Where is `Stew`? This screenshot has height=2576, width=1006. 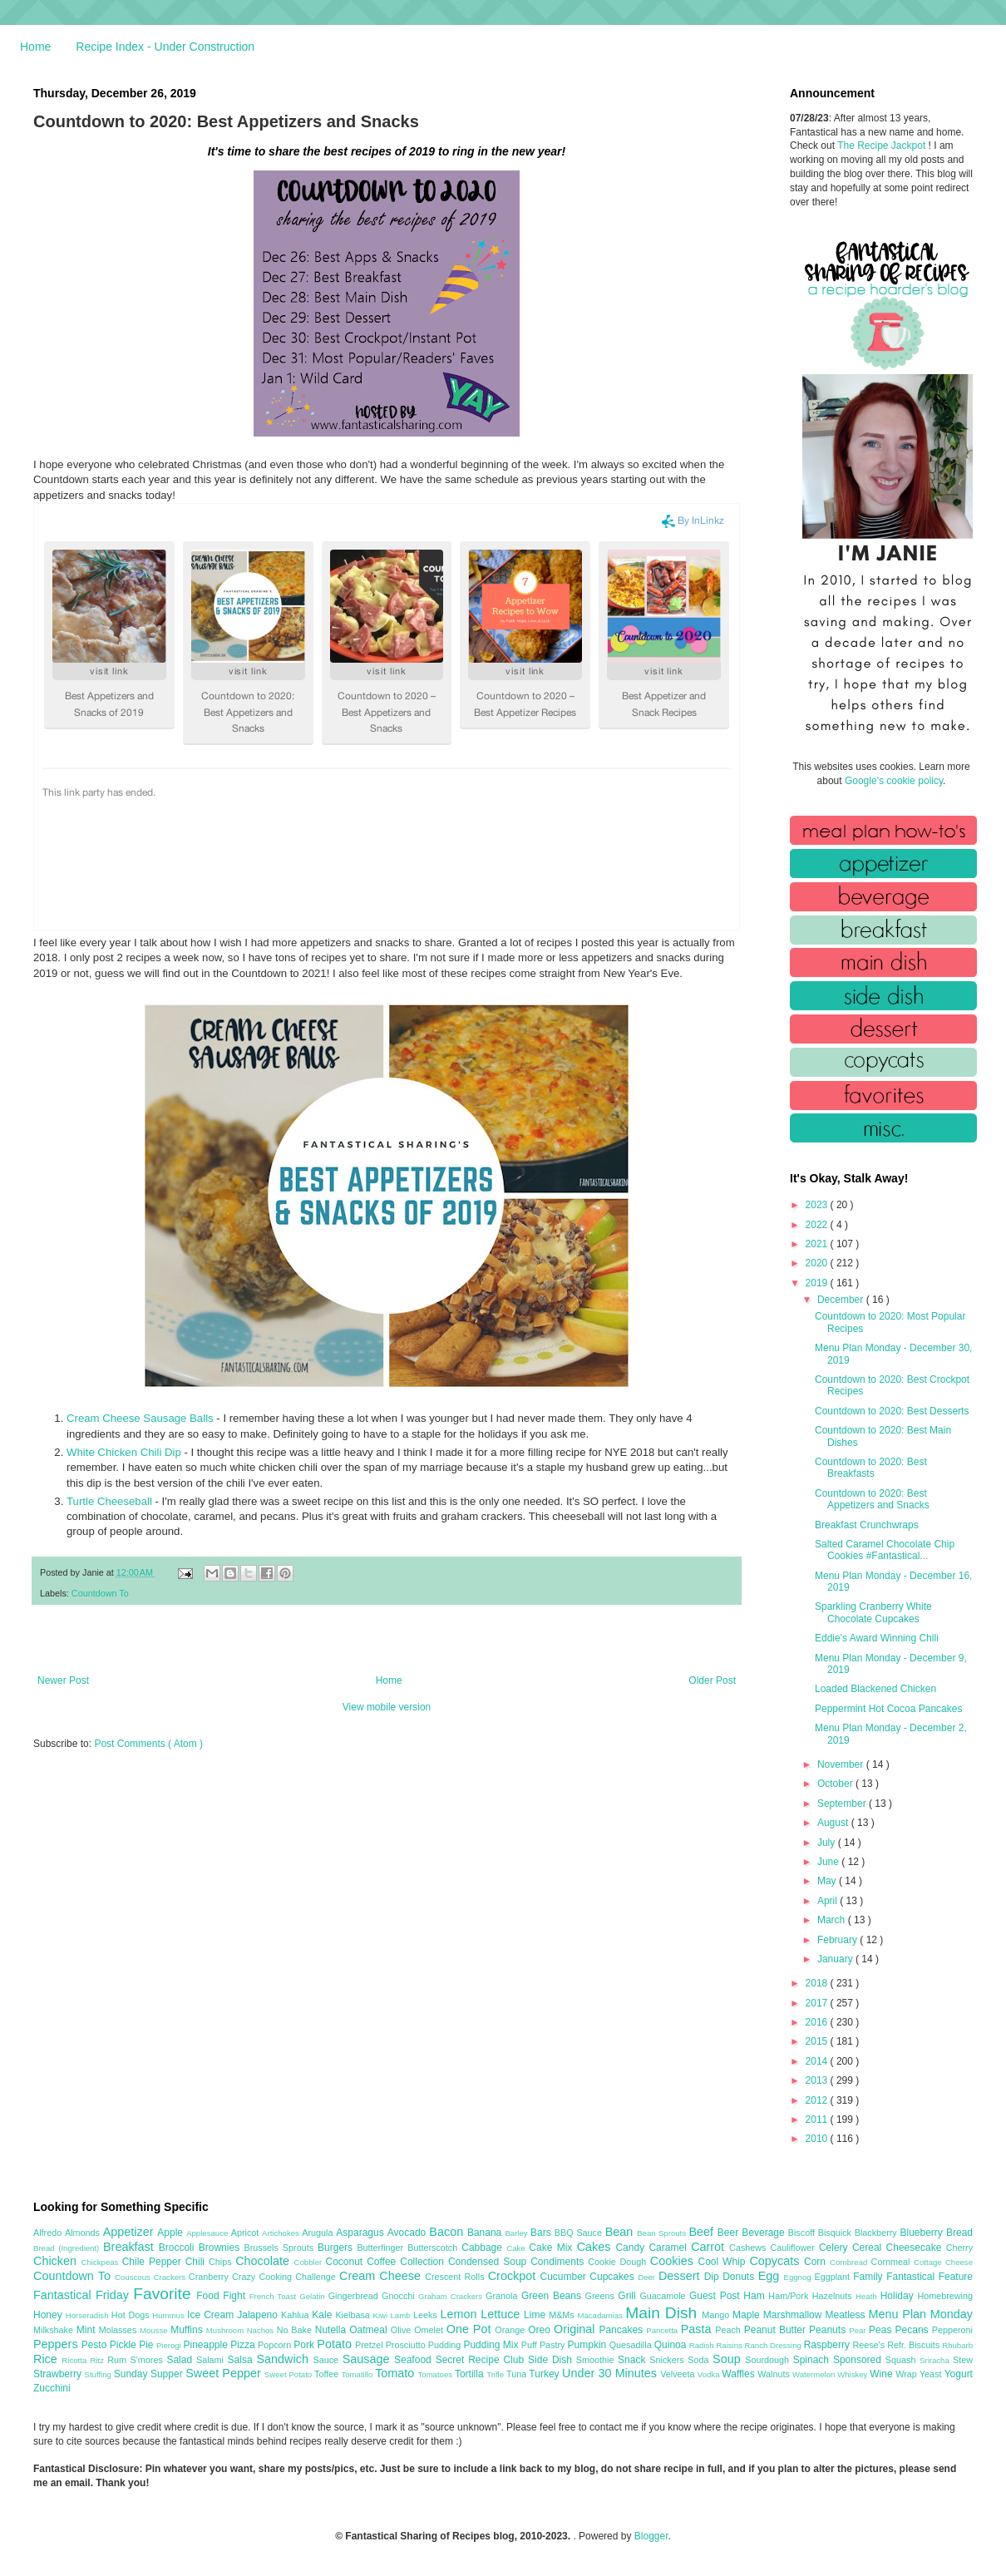
Stew is located at coordinates (963, 2360).